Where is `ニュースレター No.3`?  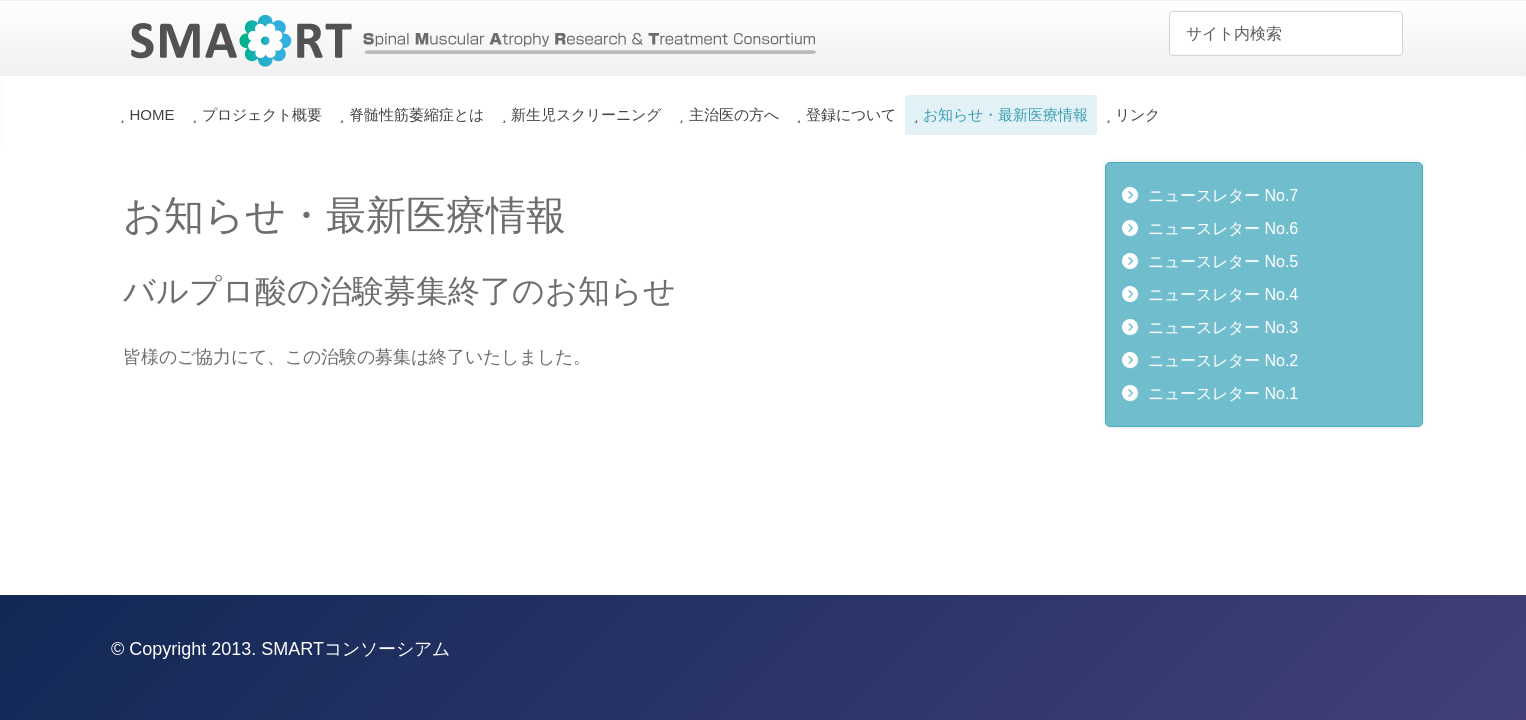
ニュースレター No.3 is located at coordinates (1223, 327).